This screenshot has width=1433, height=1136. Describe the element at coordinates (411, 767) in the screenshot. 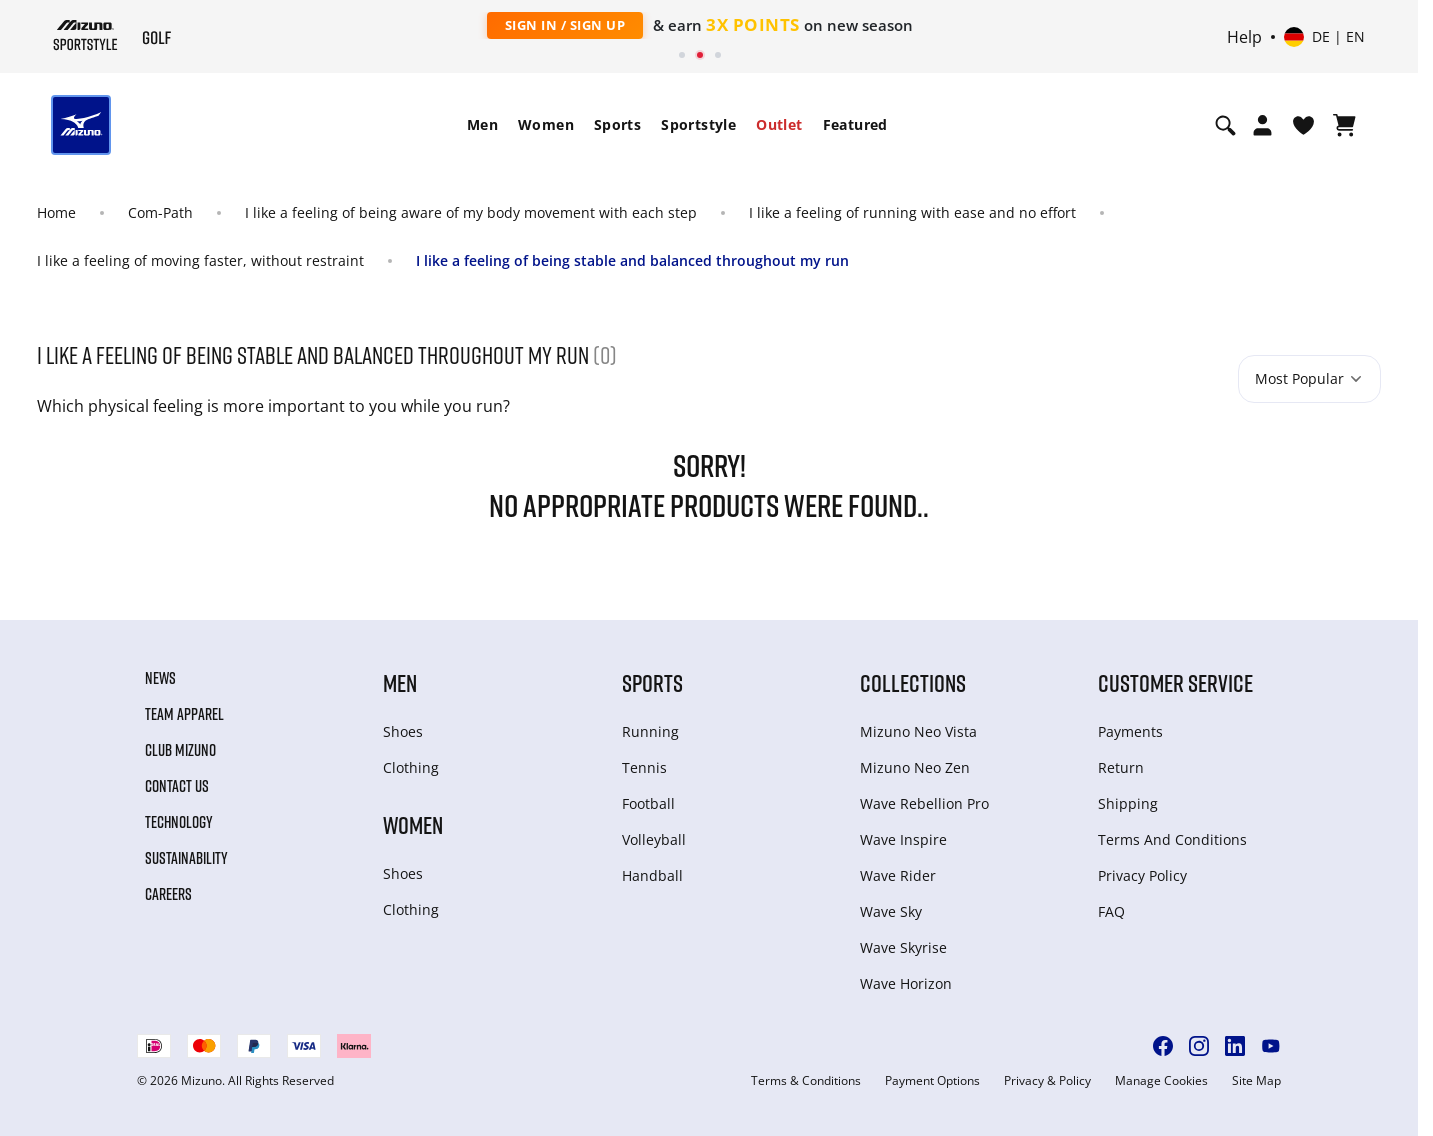

I see `Clothing` at that location.